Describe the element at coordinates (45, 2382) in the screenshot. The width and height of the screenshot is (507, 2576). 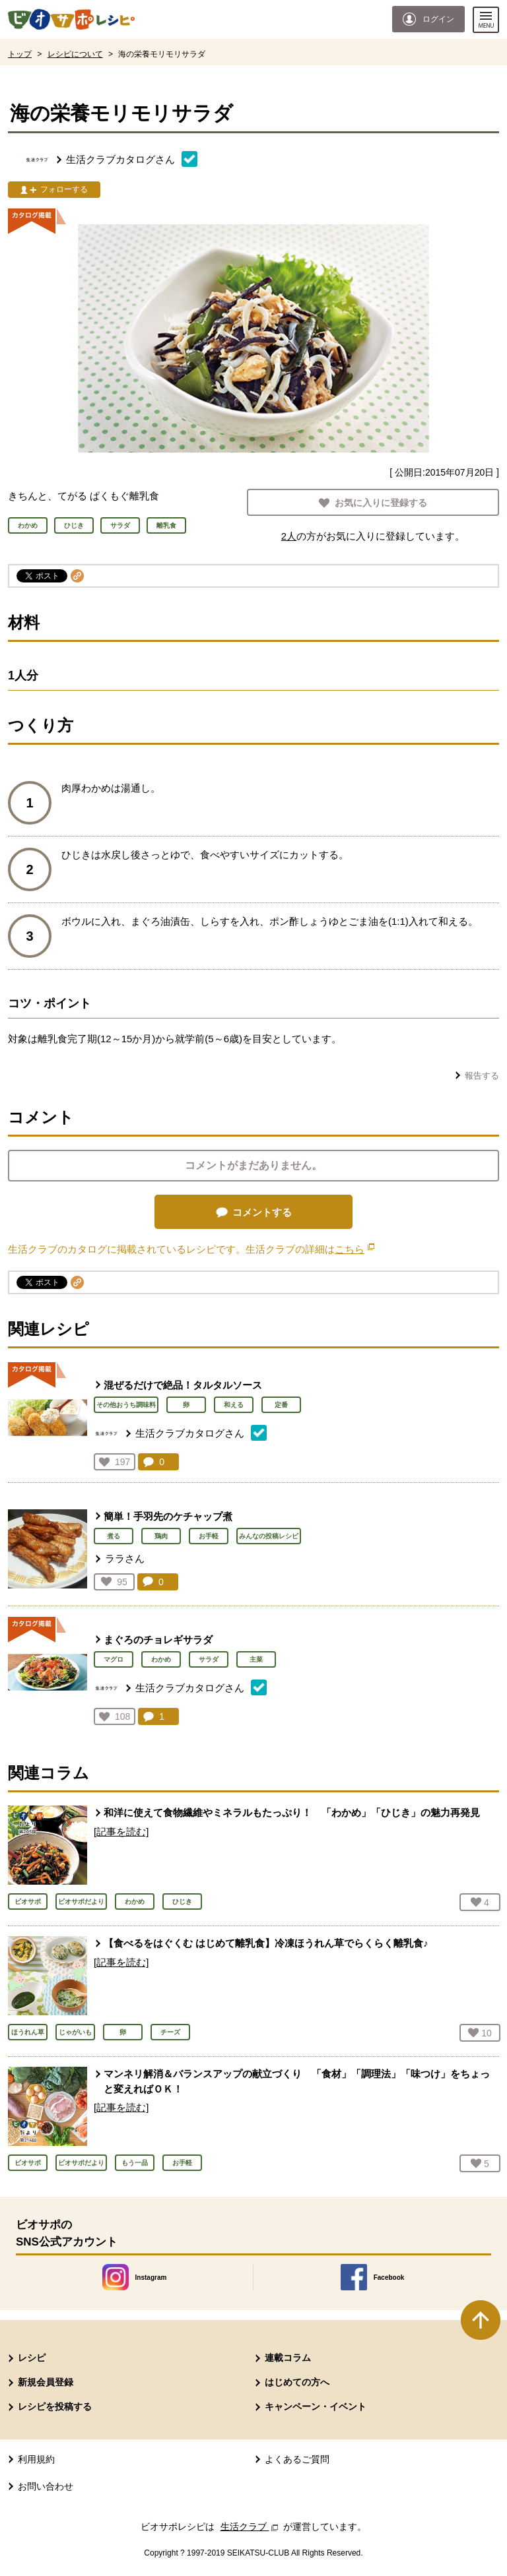
I see `新規会員登録` at that location.